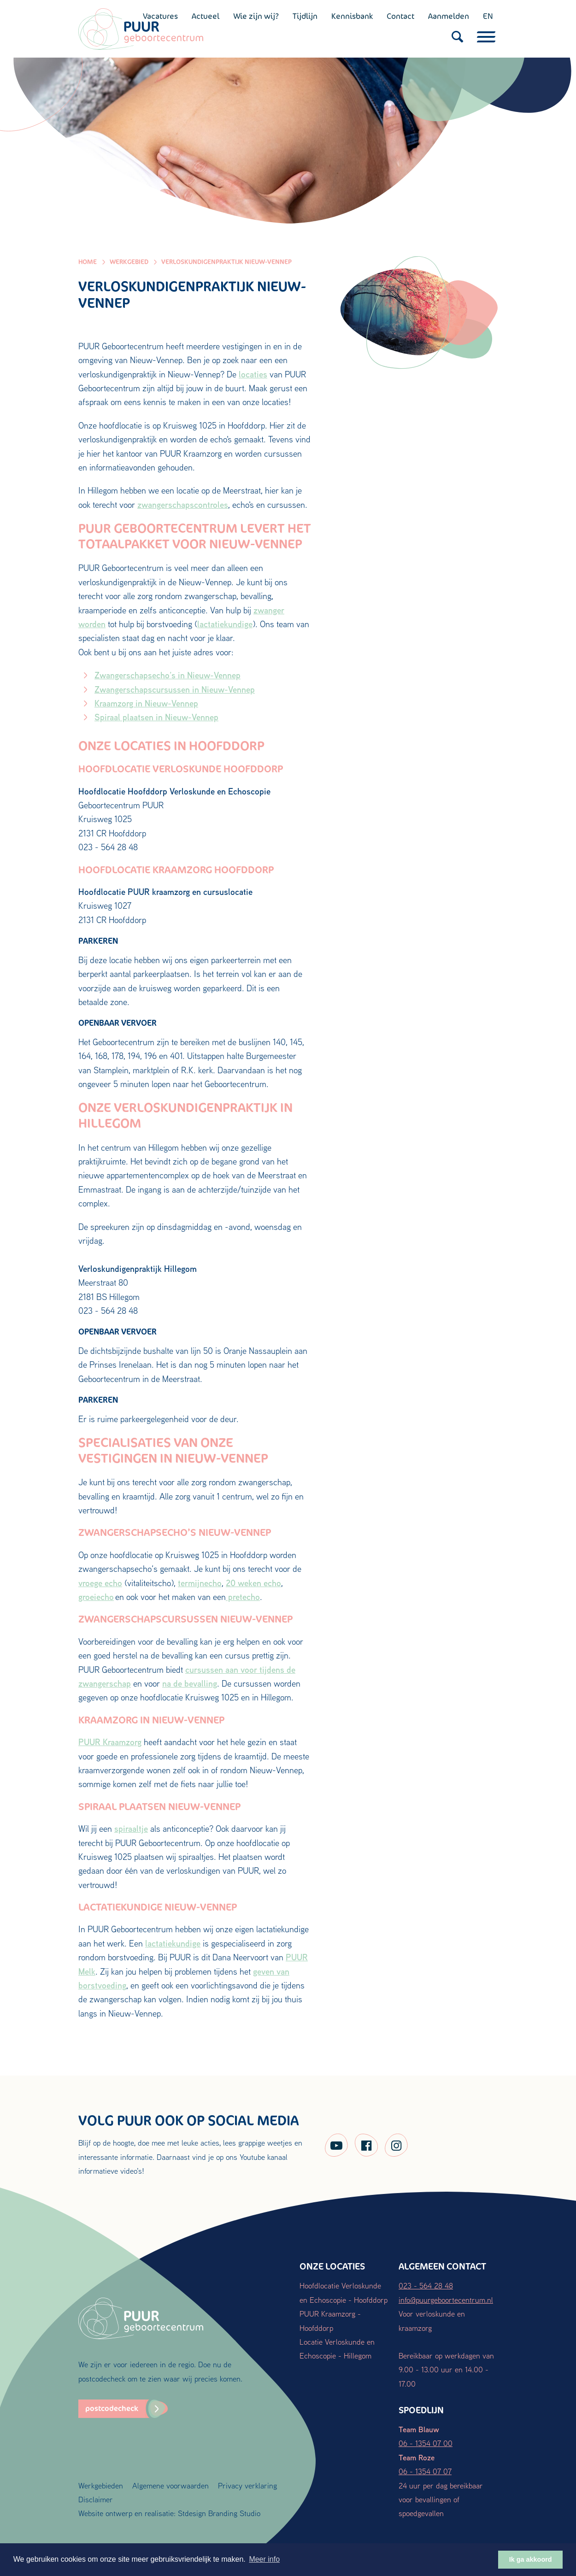 The height and width of the screenshot is (2576, 576). I want to click on Tijdlijn, so click(305, 16).